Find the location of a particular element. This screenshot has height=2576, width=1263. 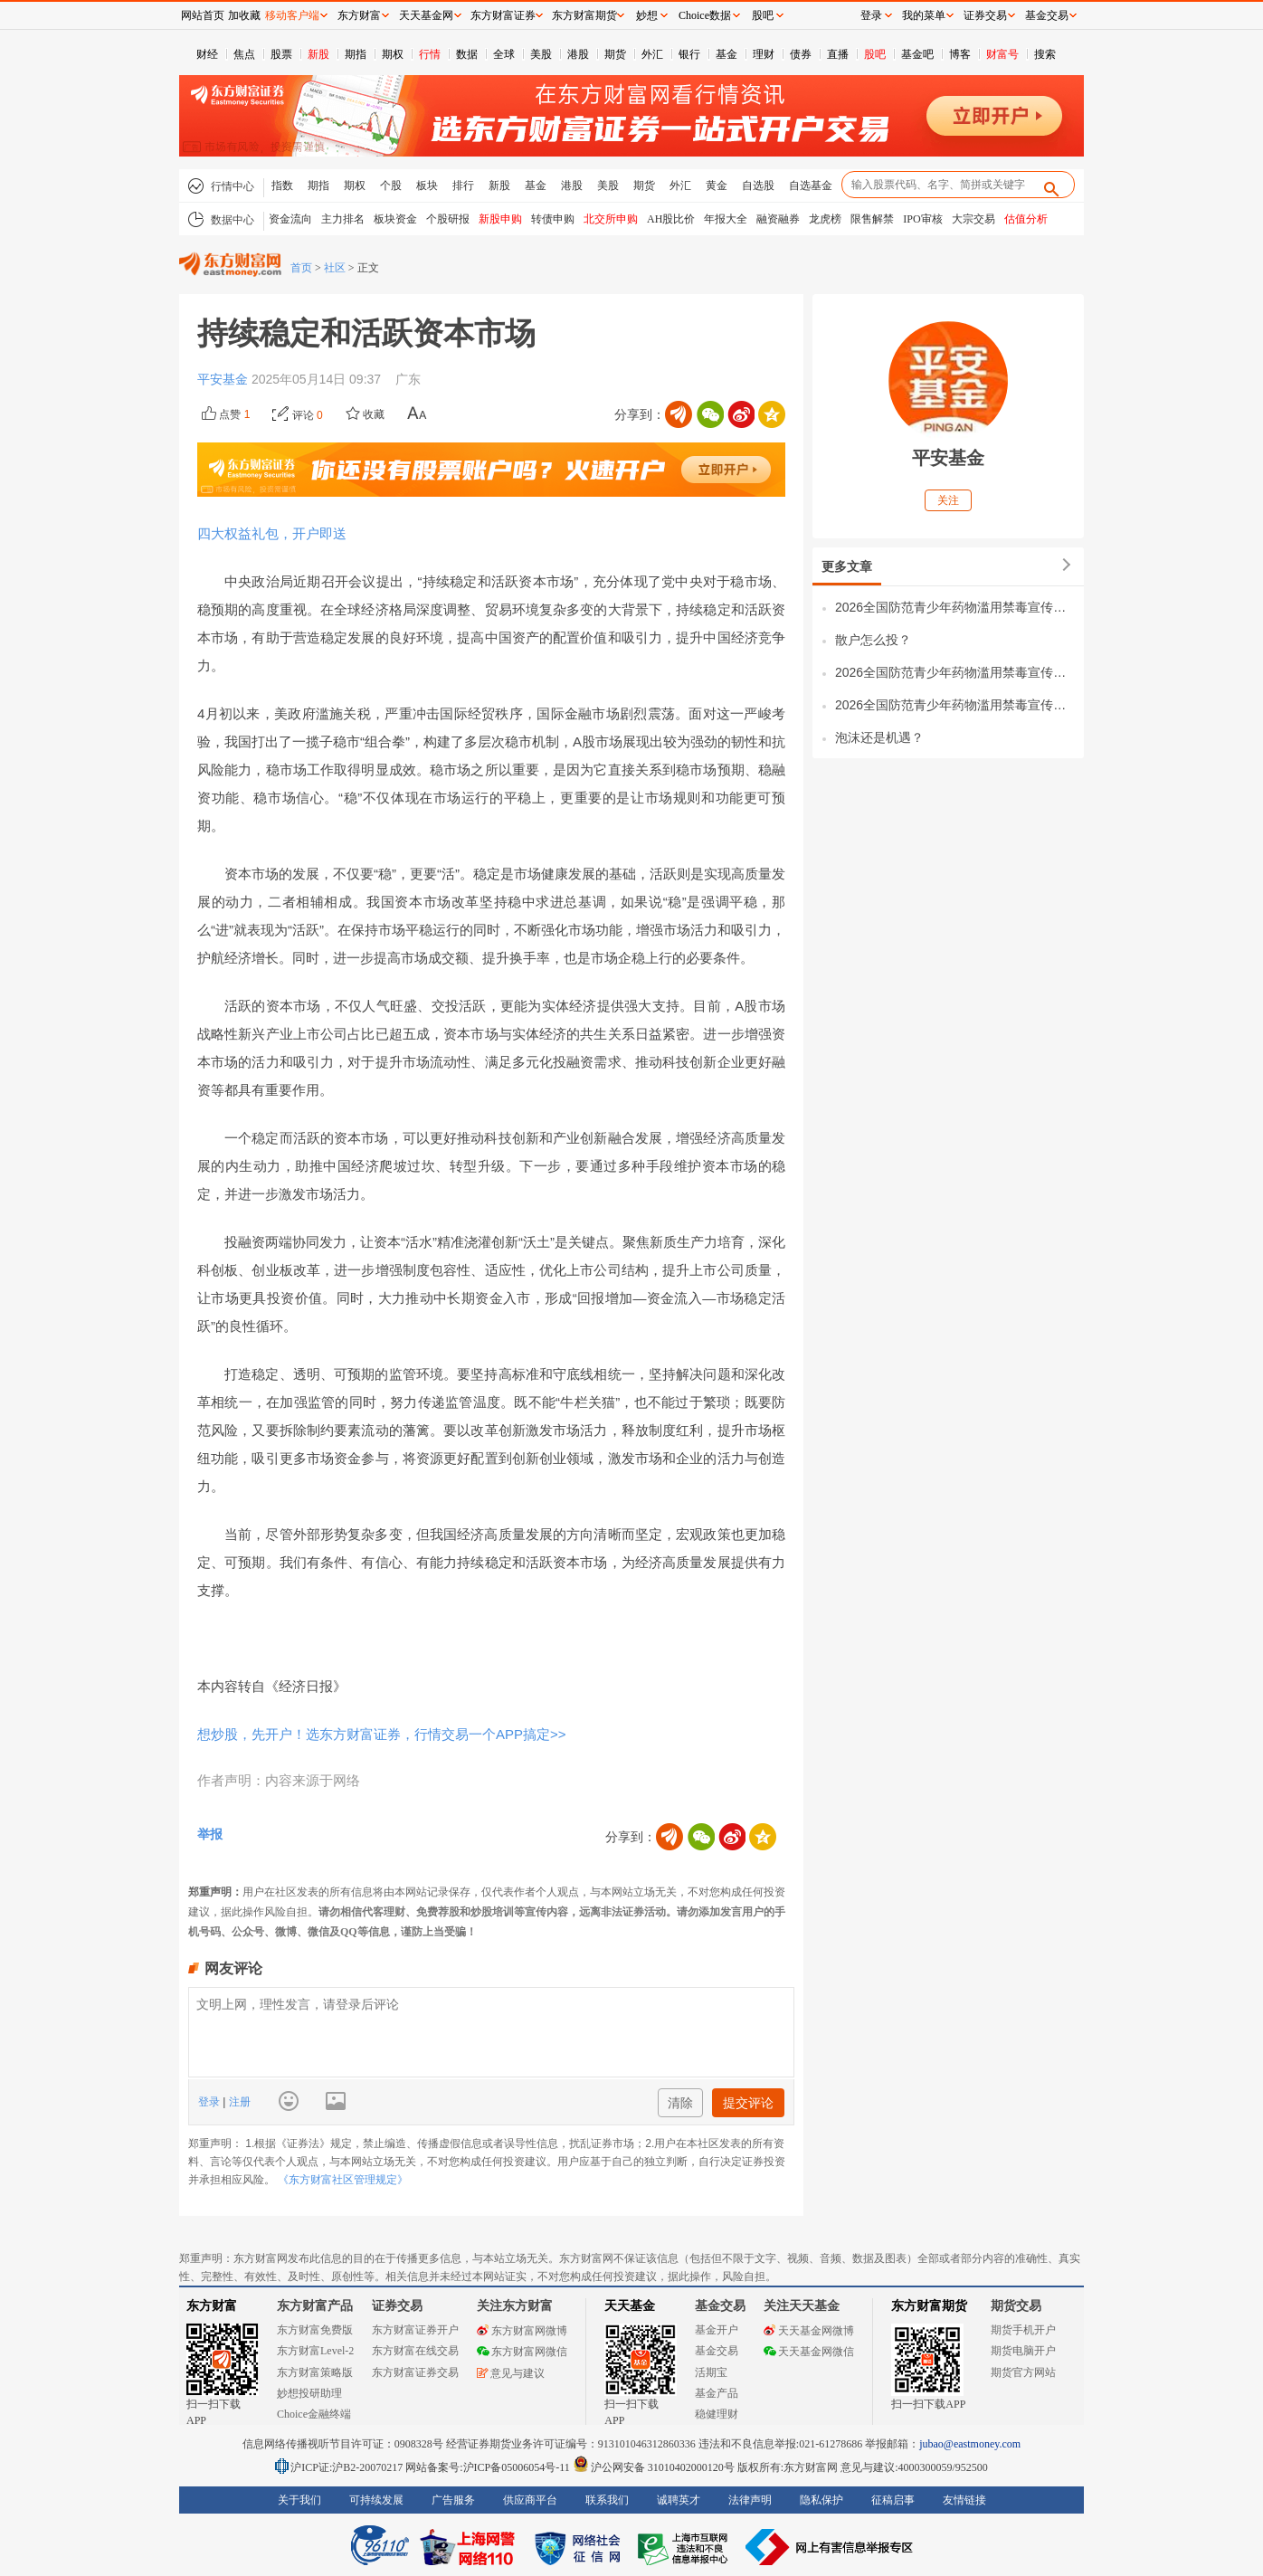

稳健理财 is located at coordinates (716, 2414).